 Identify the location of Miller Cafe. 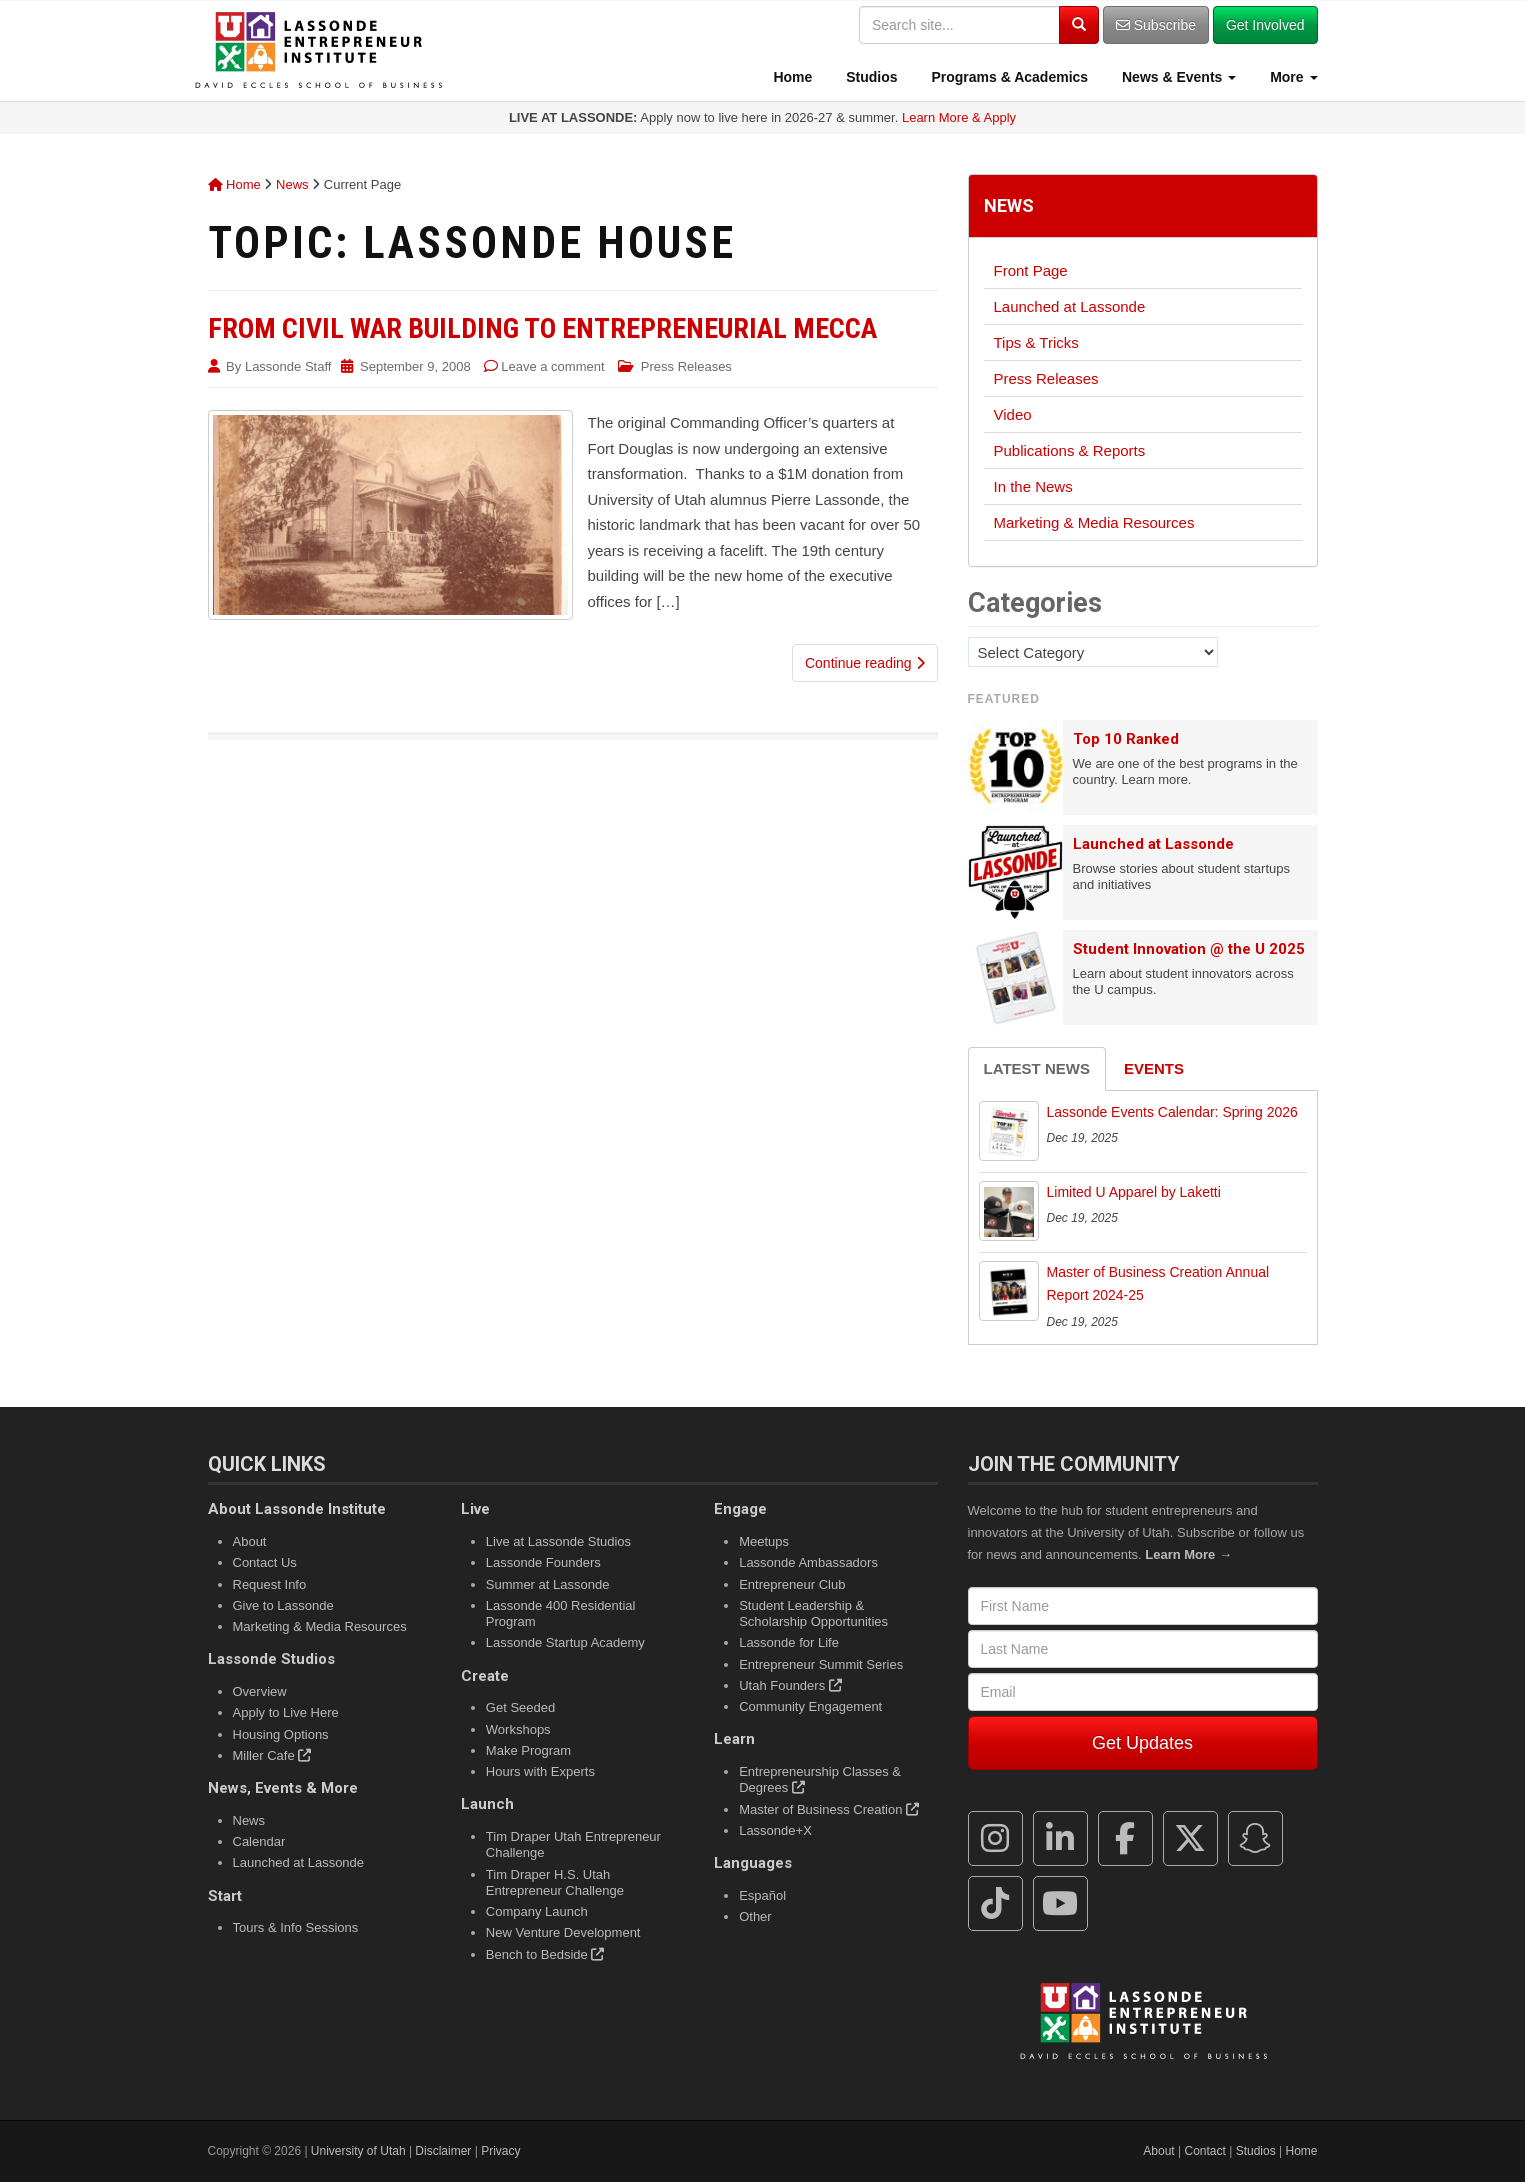
(272, 1755).